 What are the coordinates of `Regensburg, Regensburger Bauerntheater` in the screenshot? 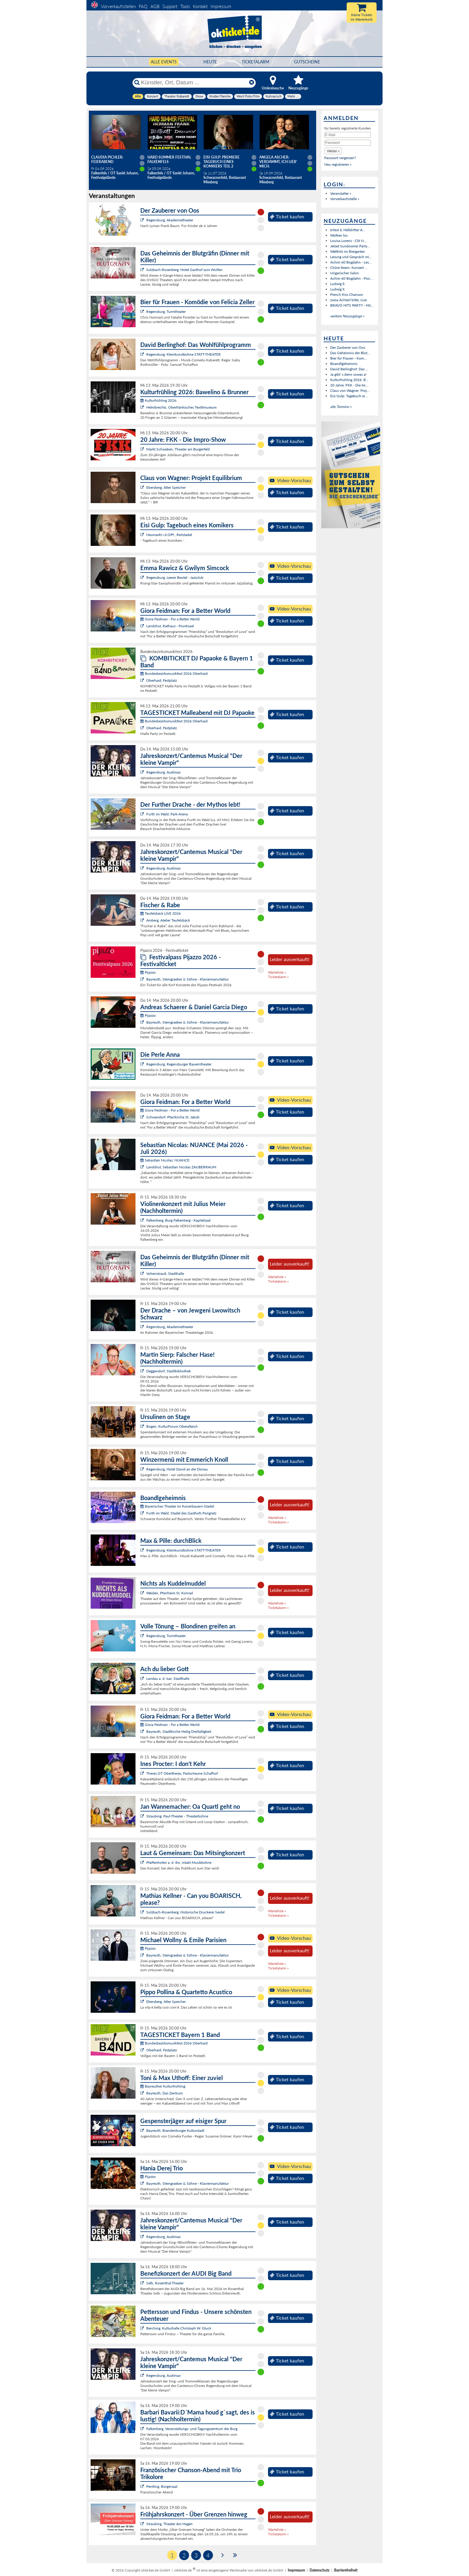 It's located at (178, 1064).